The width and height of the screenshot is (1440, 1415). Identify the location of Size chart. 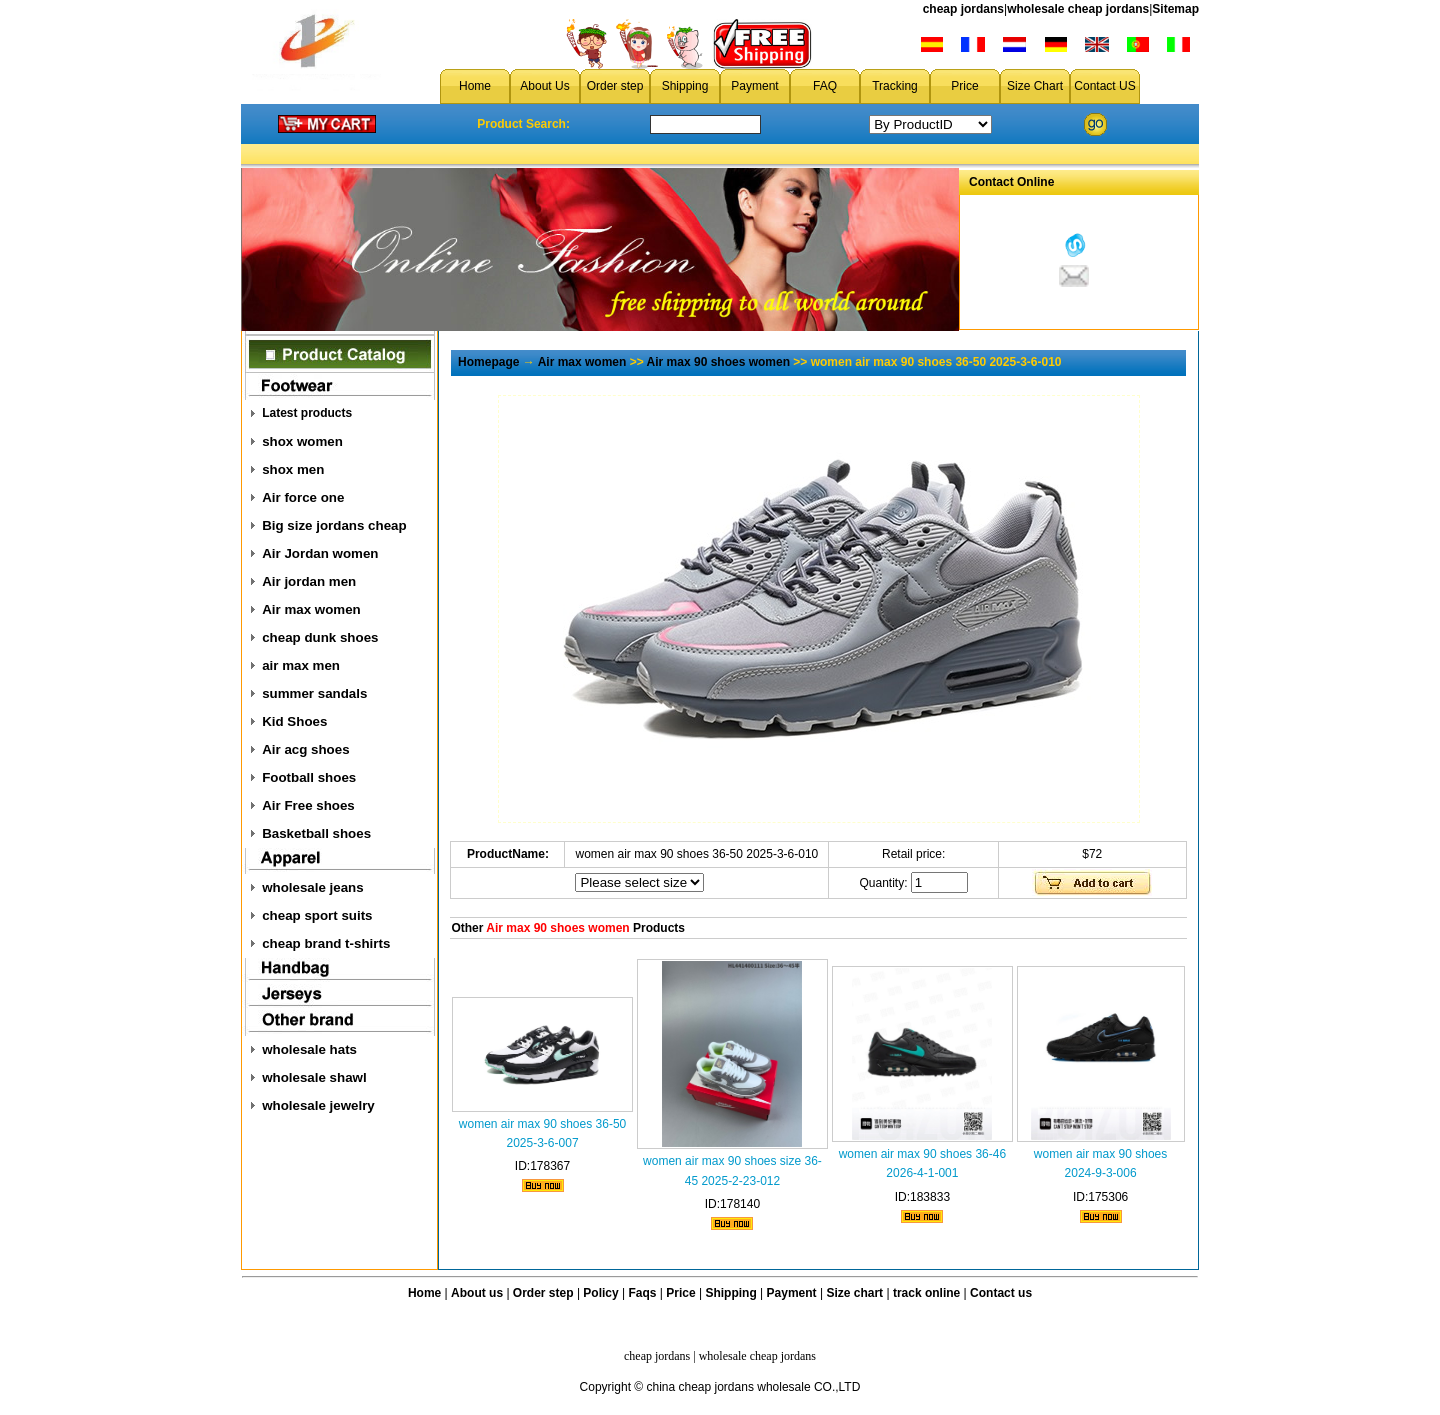
(854, 1293).